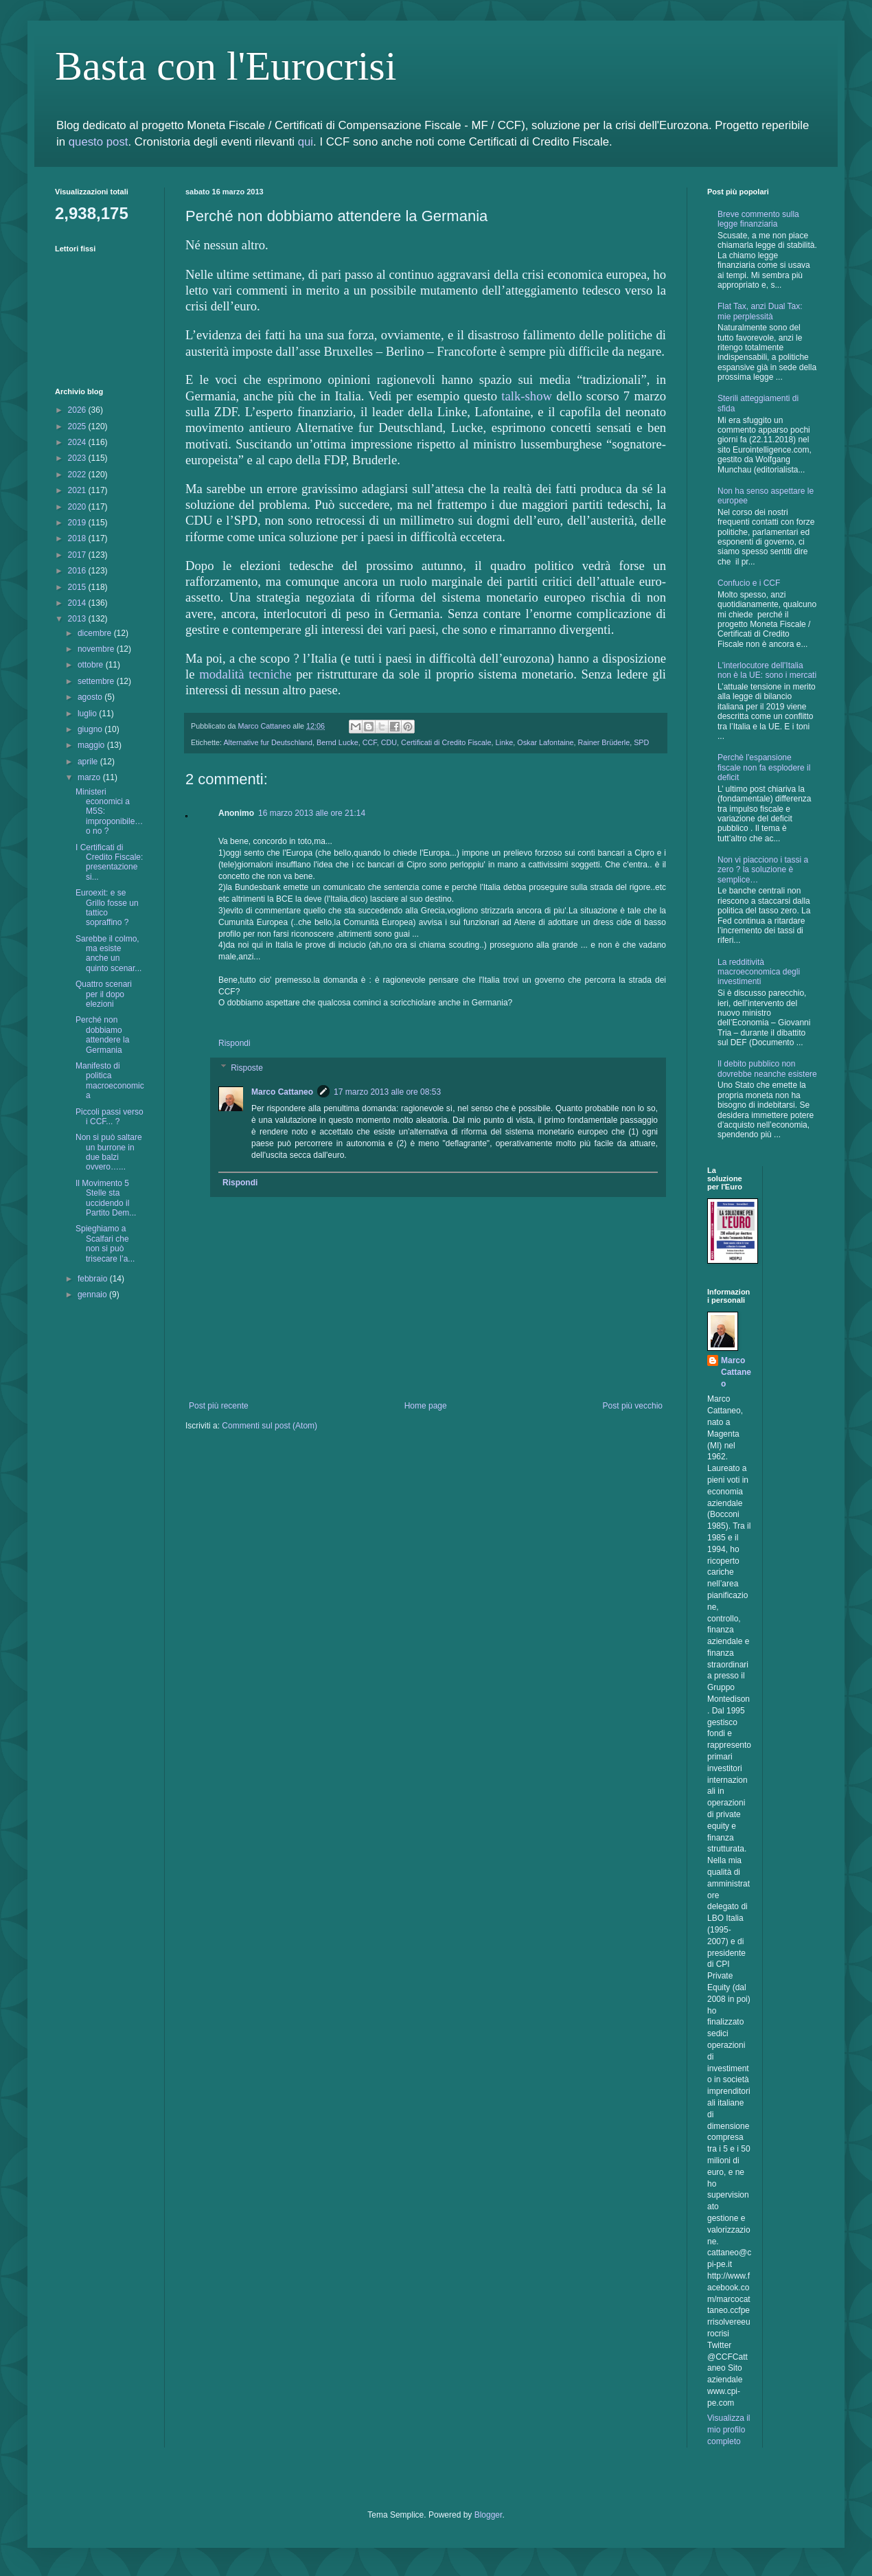 The image size is (872, 2576). I want to click on Visualizza il mio profilo completo, so click(728, 2429).